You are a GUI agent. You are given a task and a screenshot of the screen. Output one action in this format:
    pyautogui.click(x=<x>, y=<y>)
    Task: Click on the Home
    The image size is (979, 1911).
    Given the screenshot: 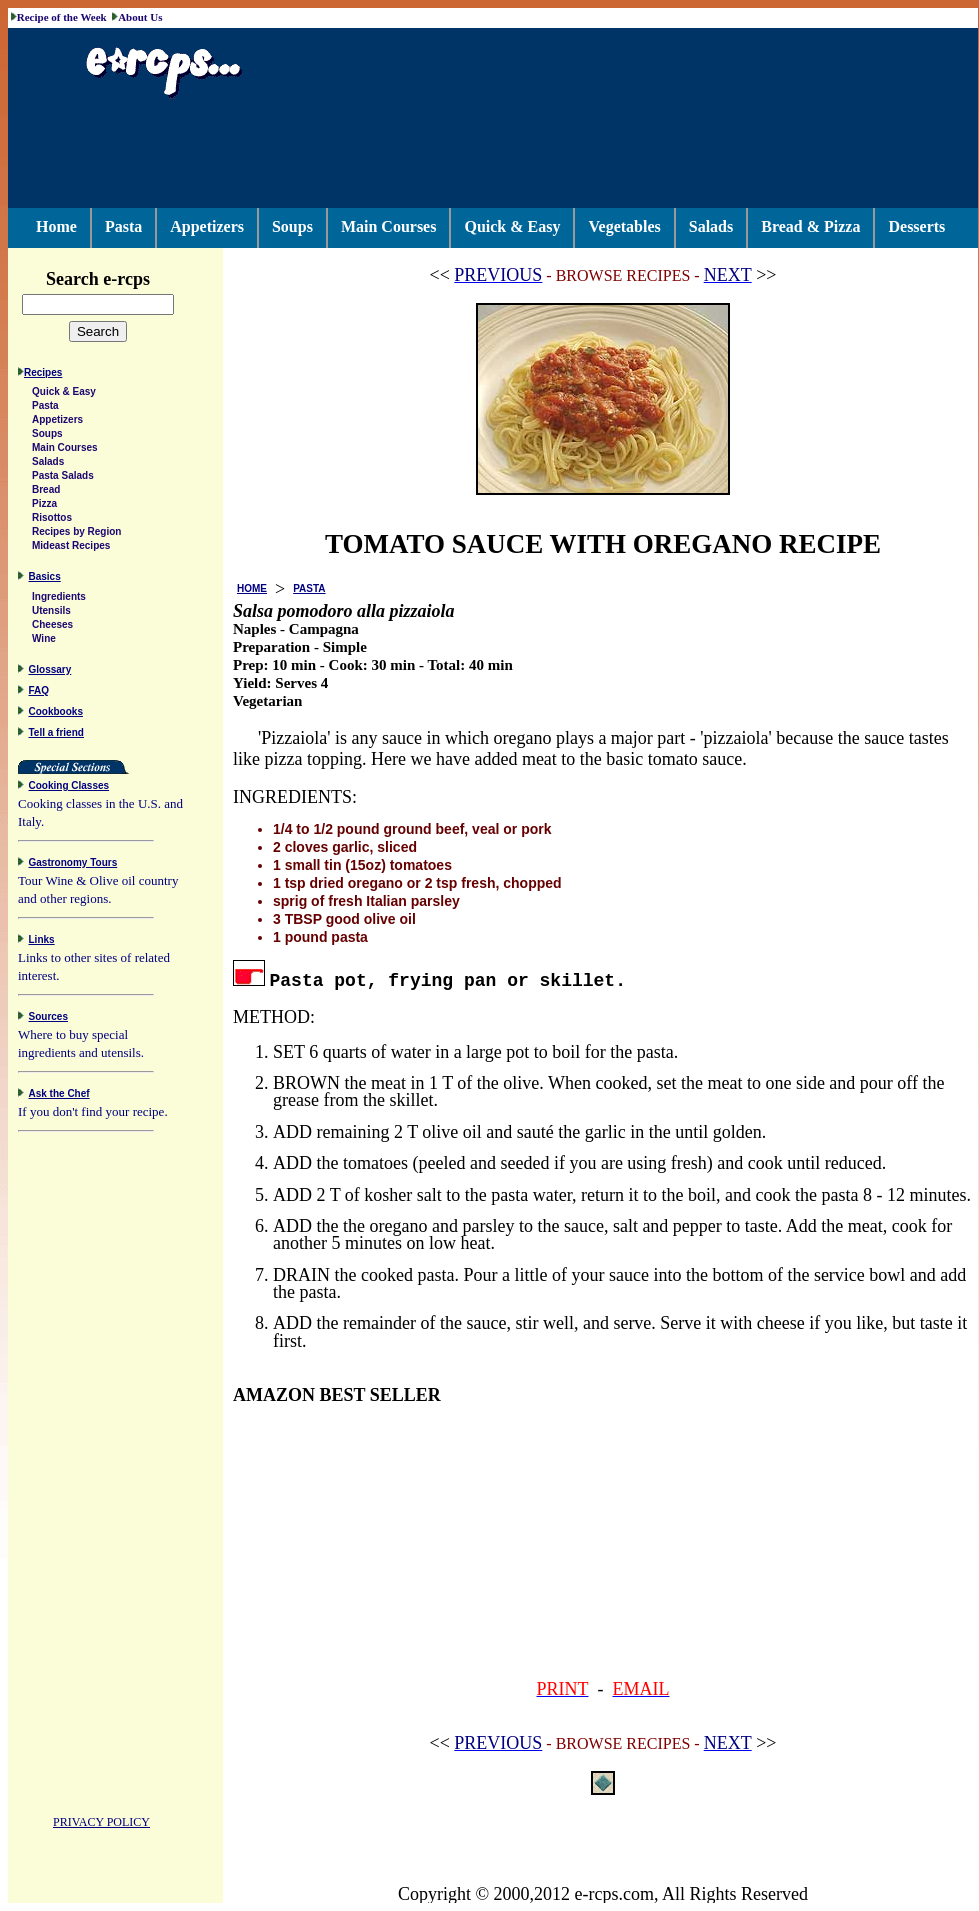 What is the action you would take?
    pyautogui.click(x=56, y=226)
    